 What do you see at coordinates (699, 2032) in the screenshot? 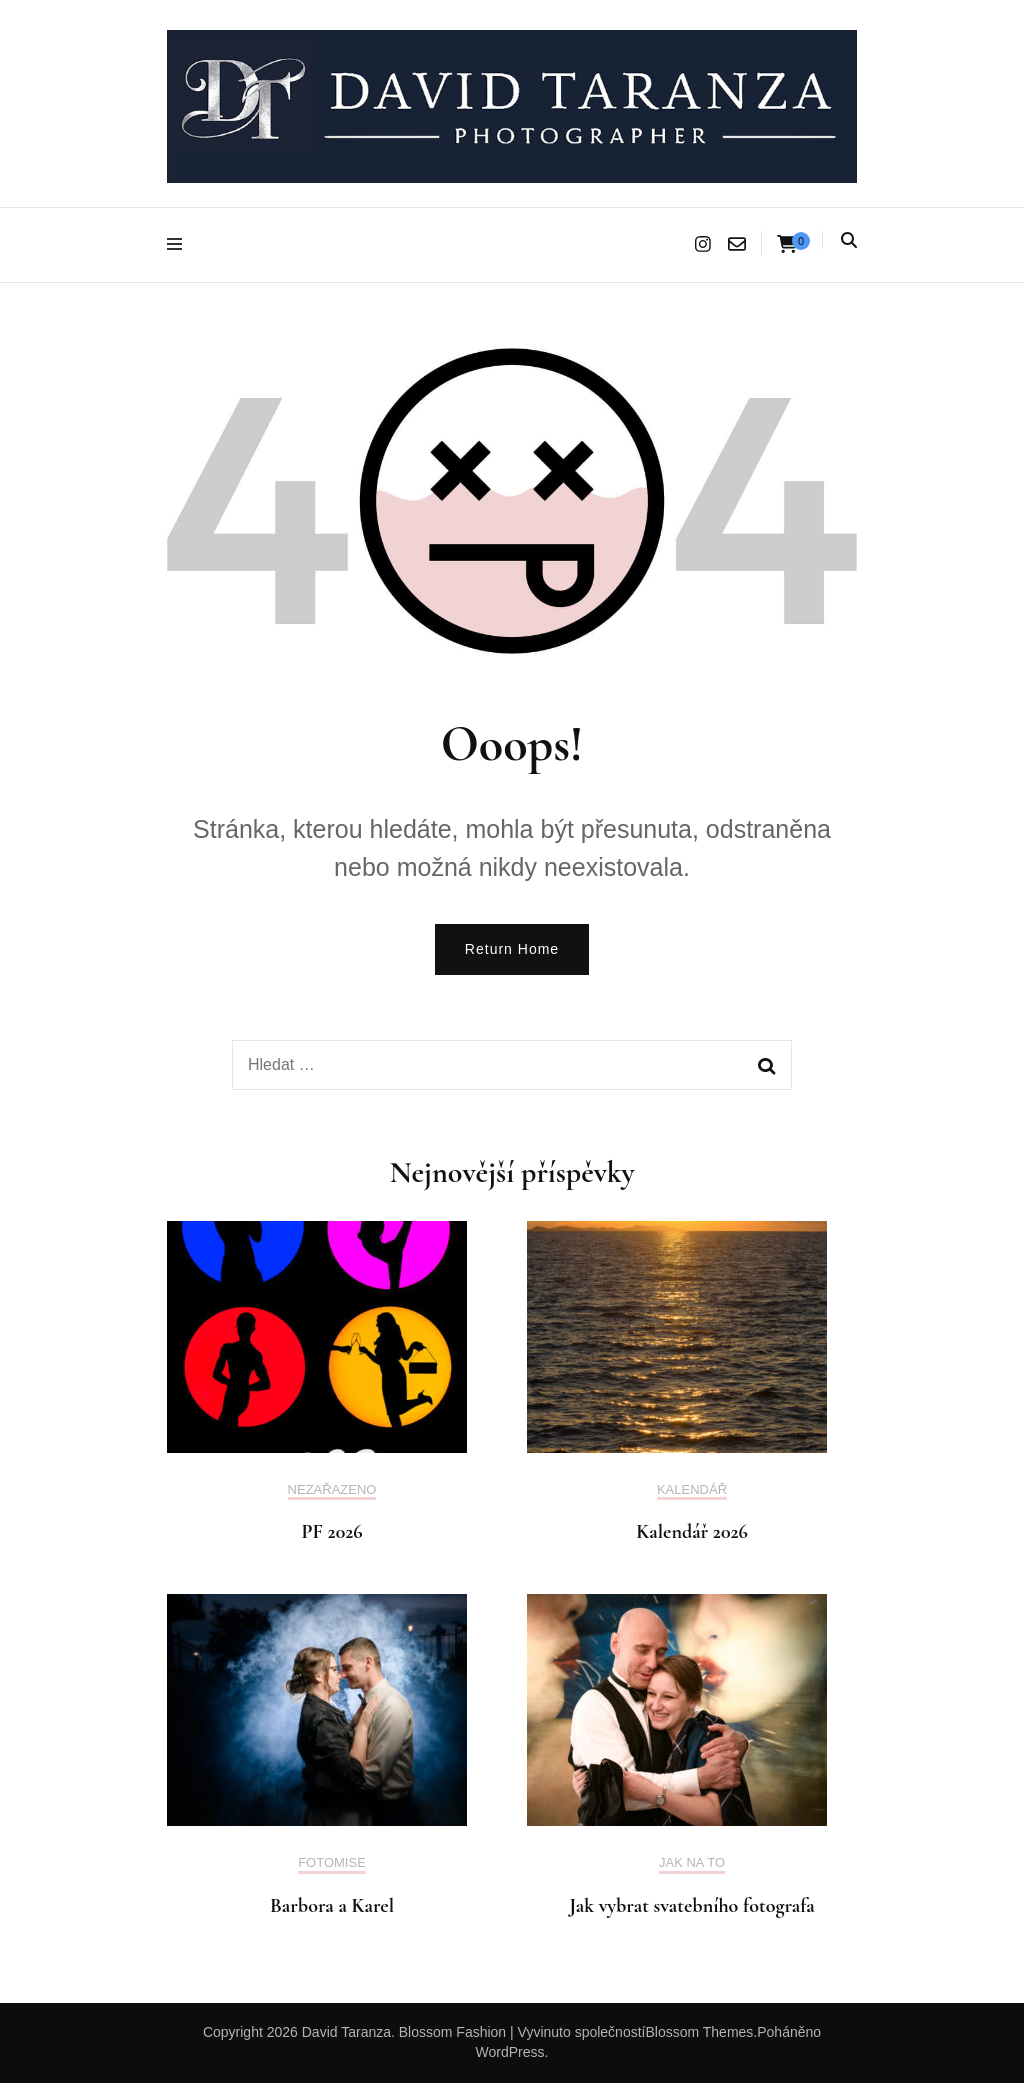
I see `Blossom Themes` at bounding box center [699, 2032].